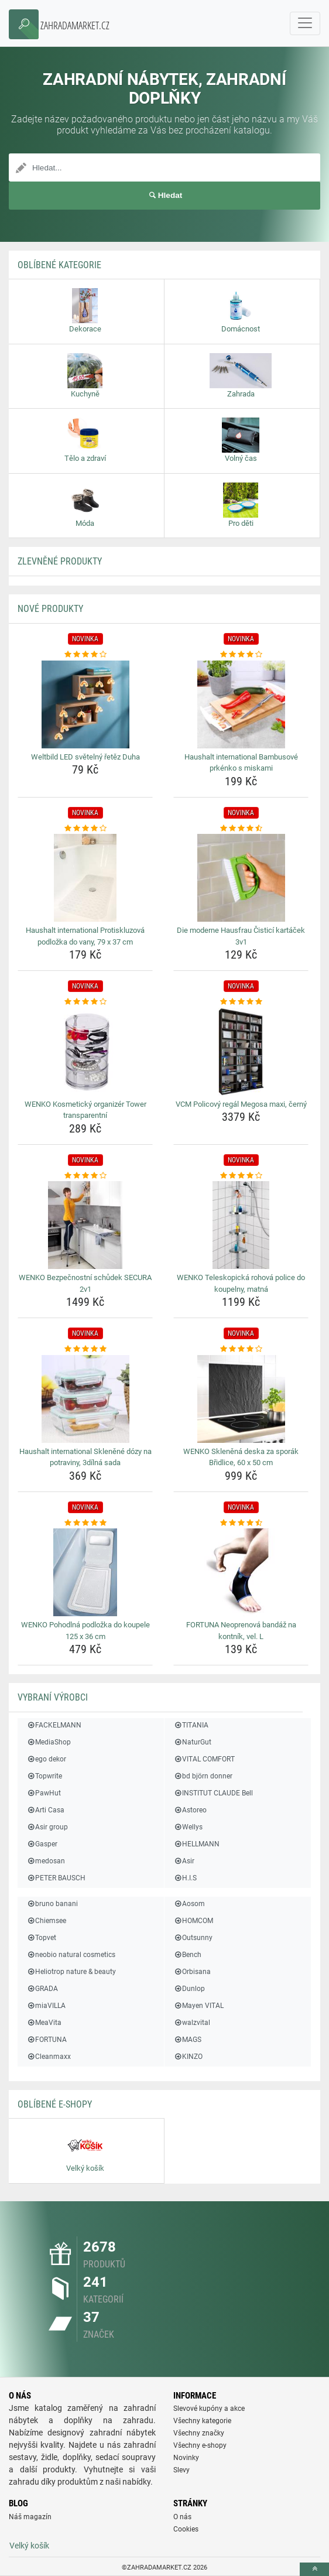 The image size is (329, 2576). What do you see at coordinates (192, 1972) in the screenshot?
I see `Orbisana` at bounding box center [192, 1972].